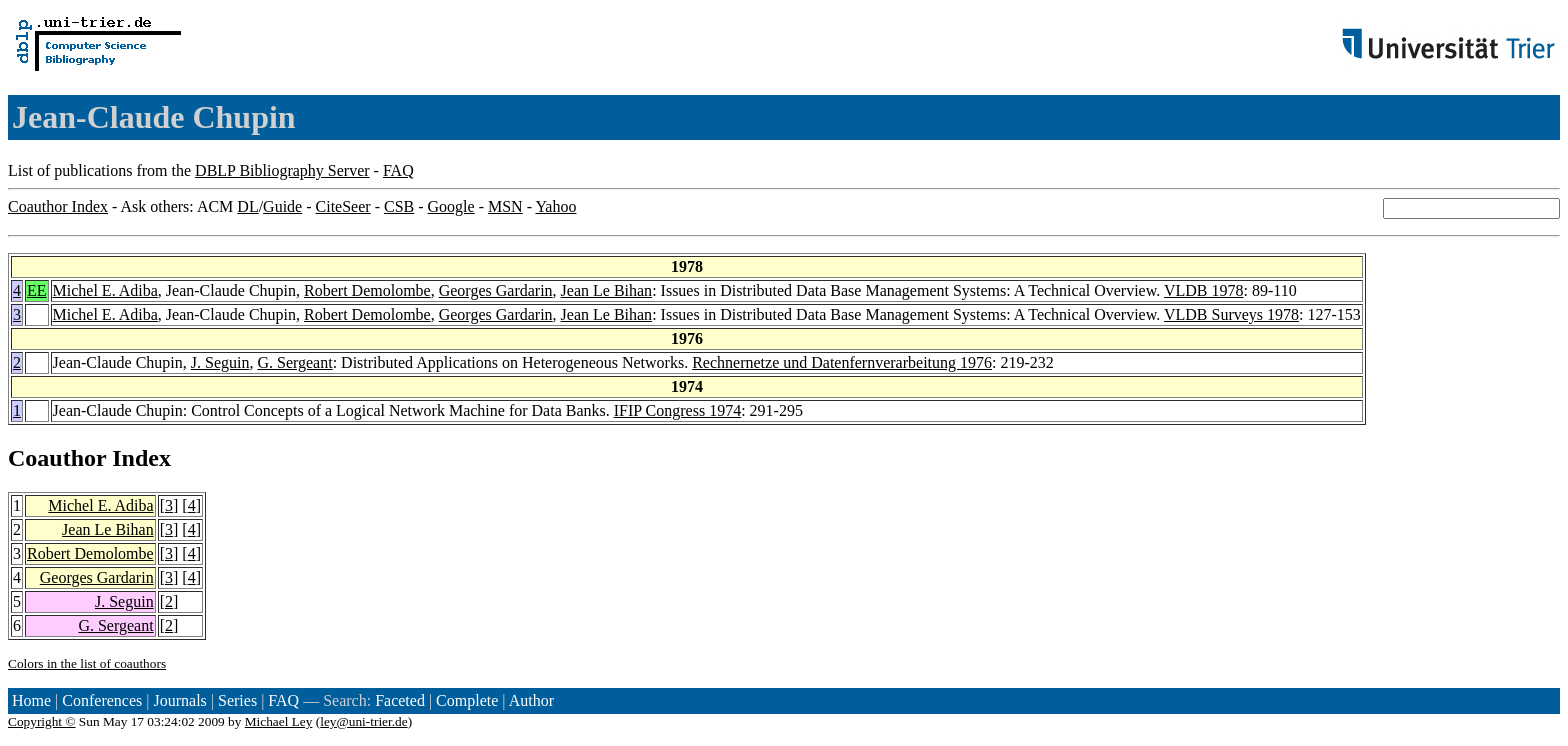 The image size is (1568, 746). What do you see at coordinates (237, 700) in the screenshot?
I see `Series` at bounding box center [237, 700].